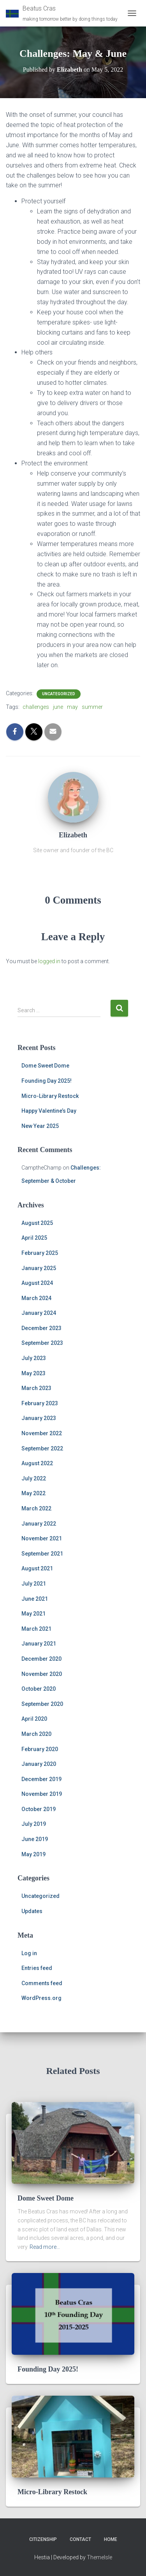 The width and height of the screenshot is (146, 2576). I want to click on September 2023, so click(42, 1343).